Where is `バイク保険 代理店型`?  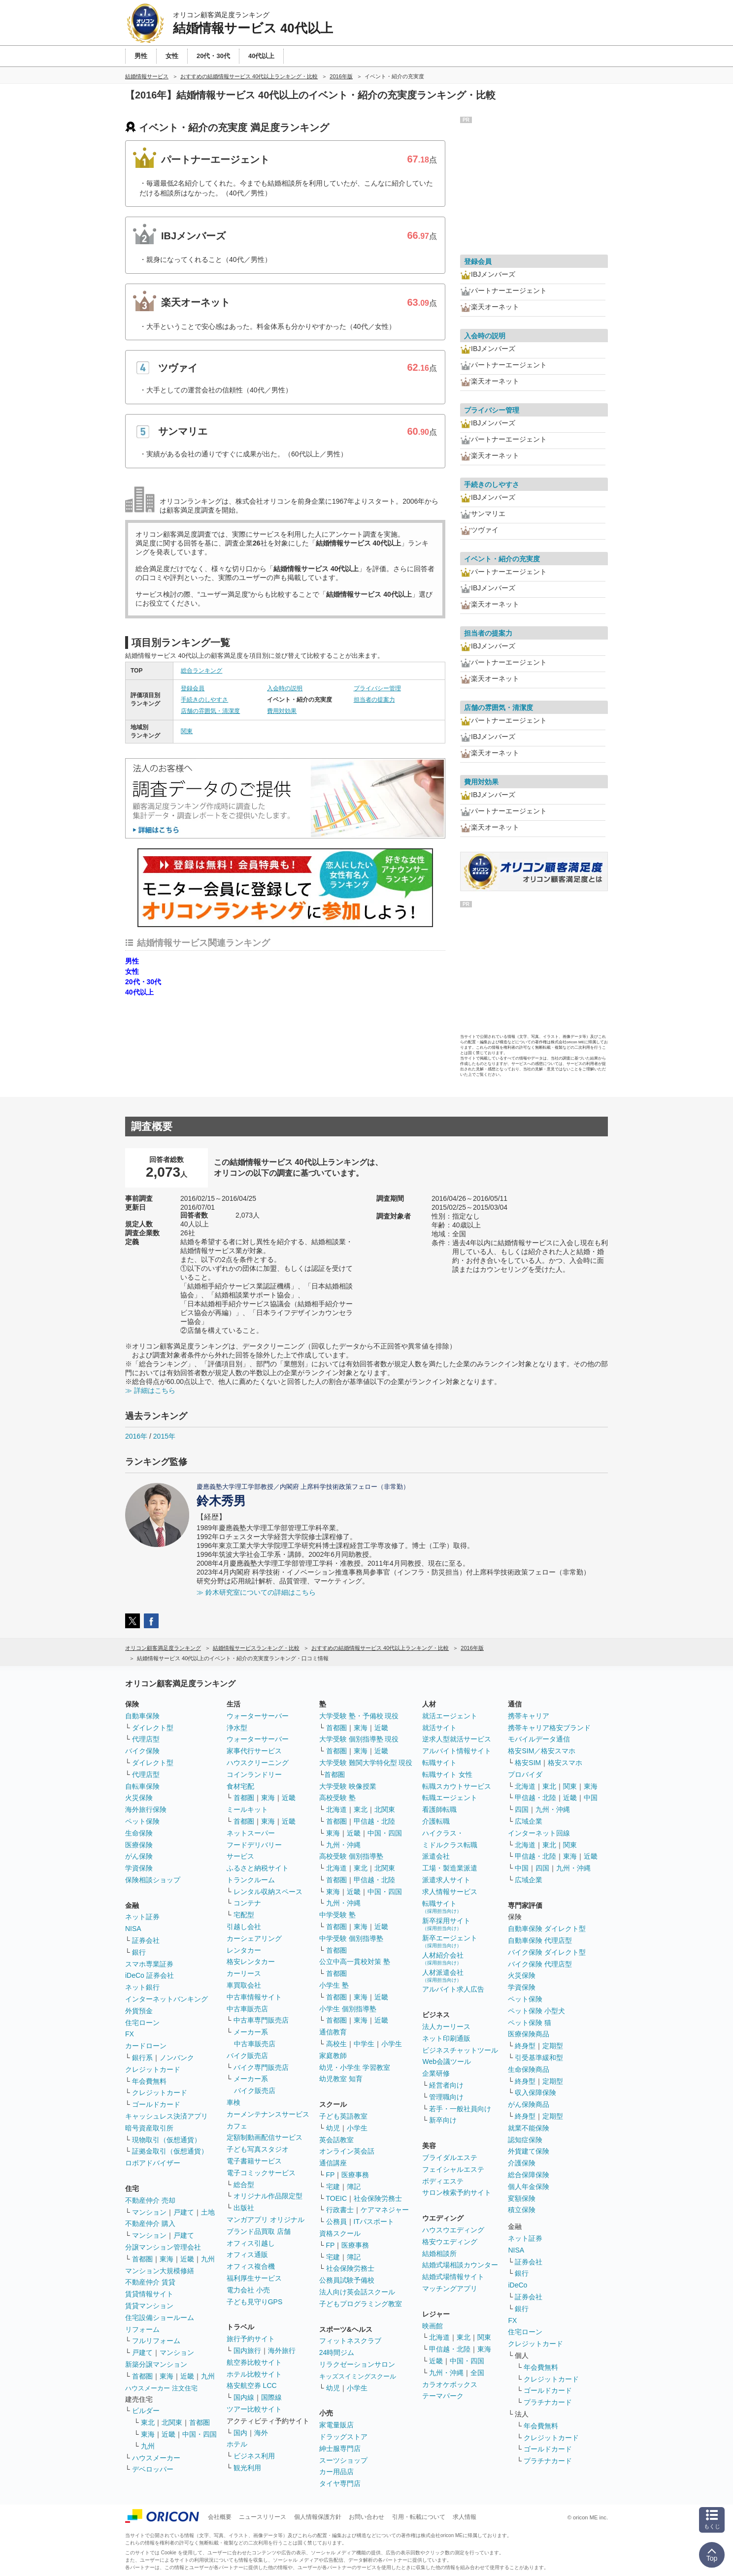 バイク保険 代理店型 is located at coordinates (540, 1964).